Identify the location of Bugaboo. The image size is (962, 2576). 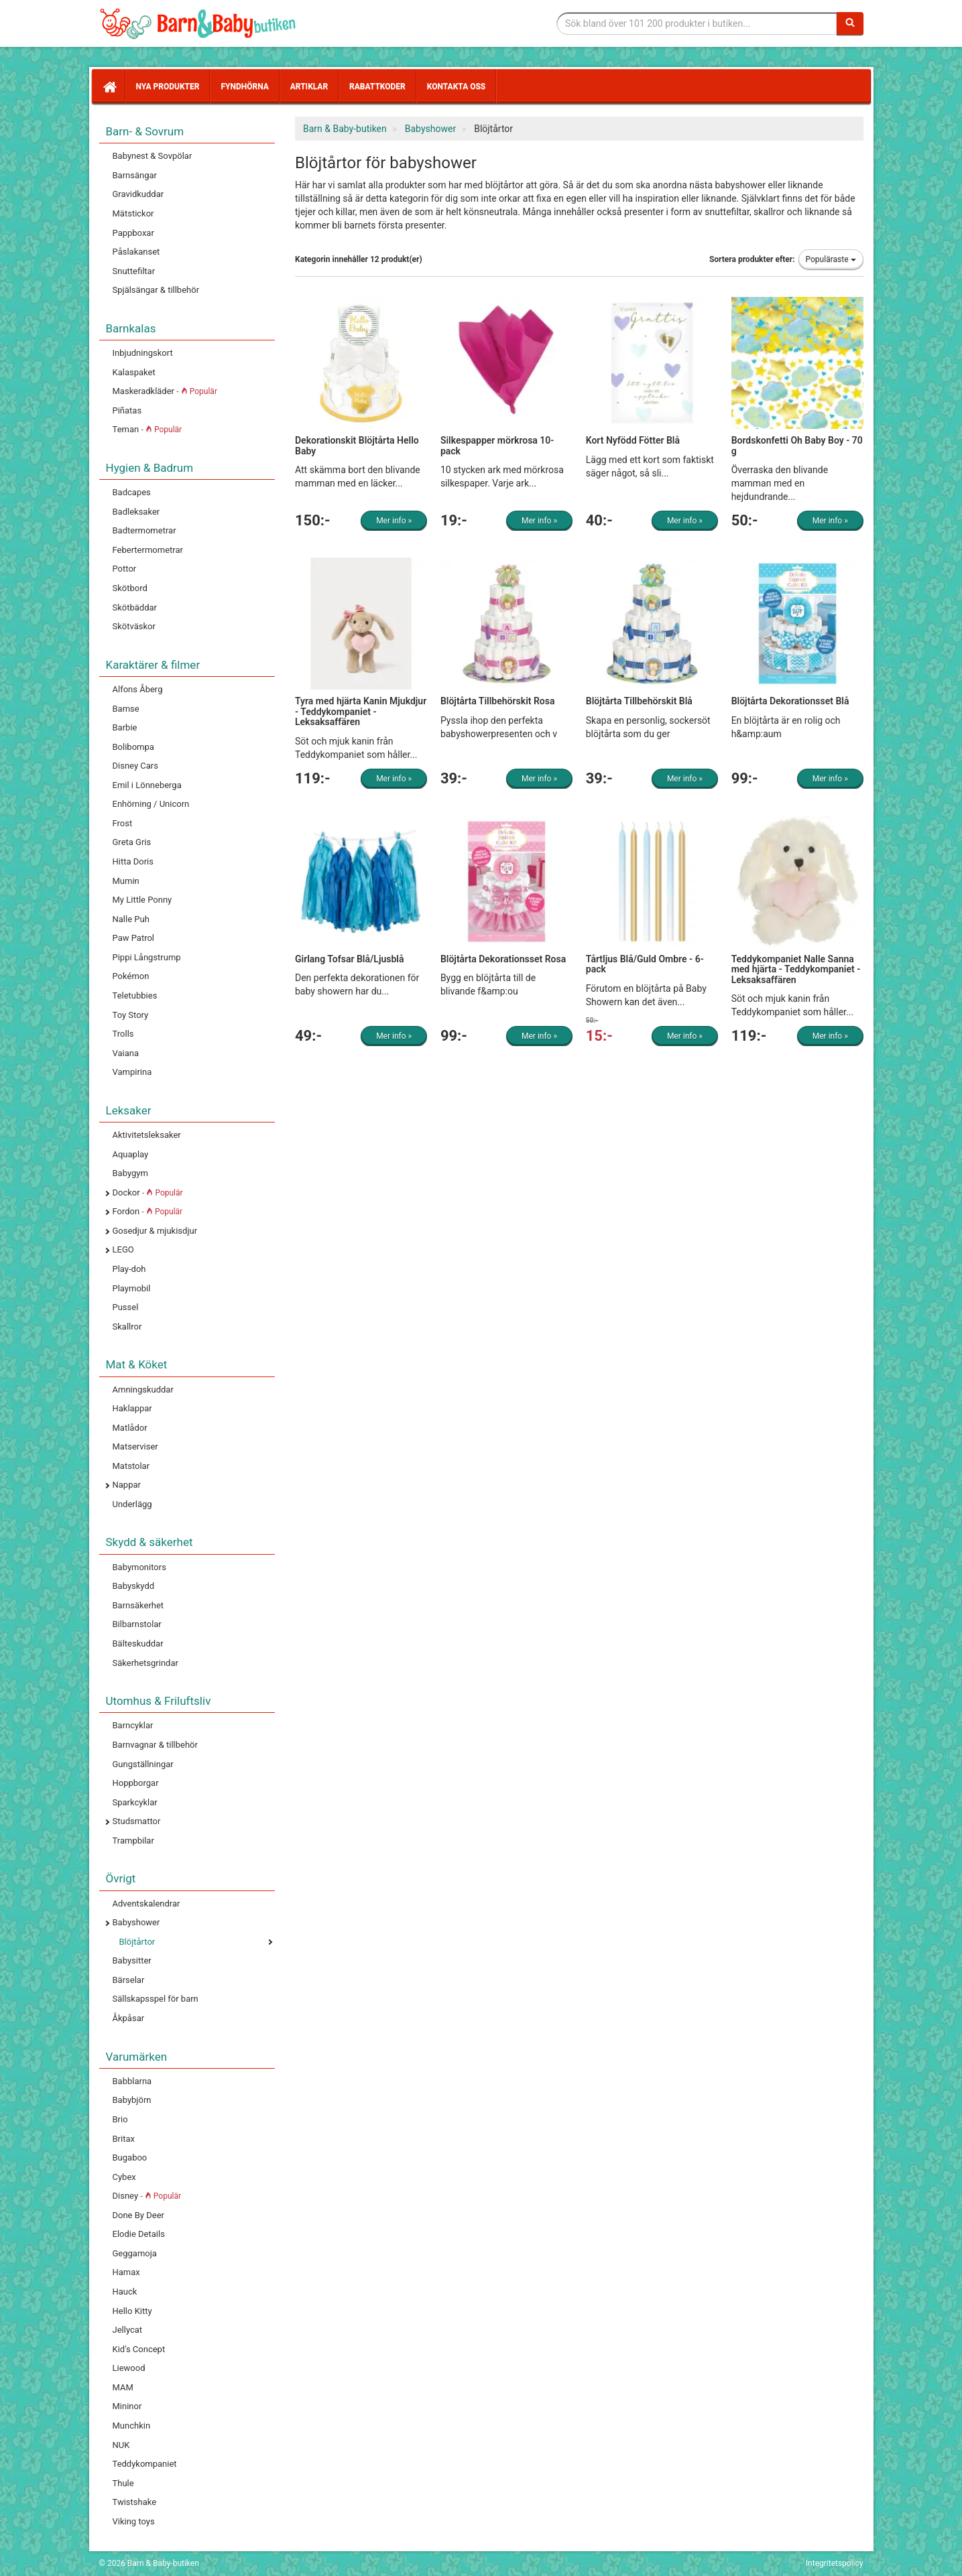
(130, 2157).